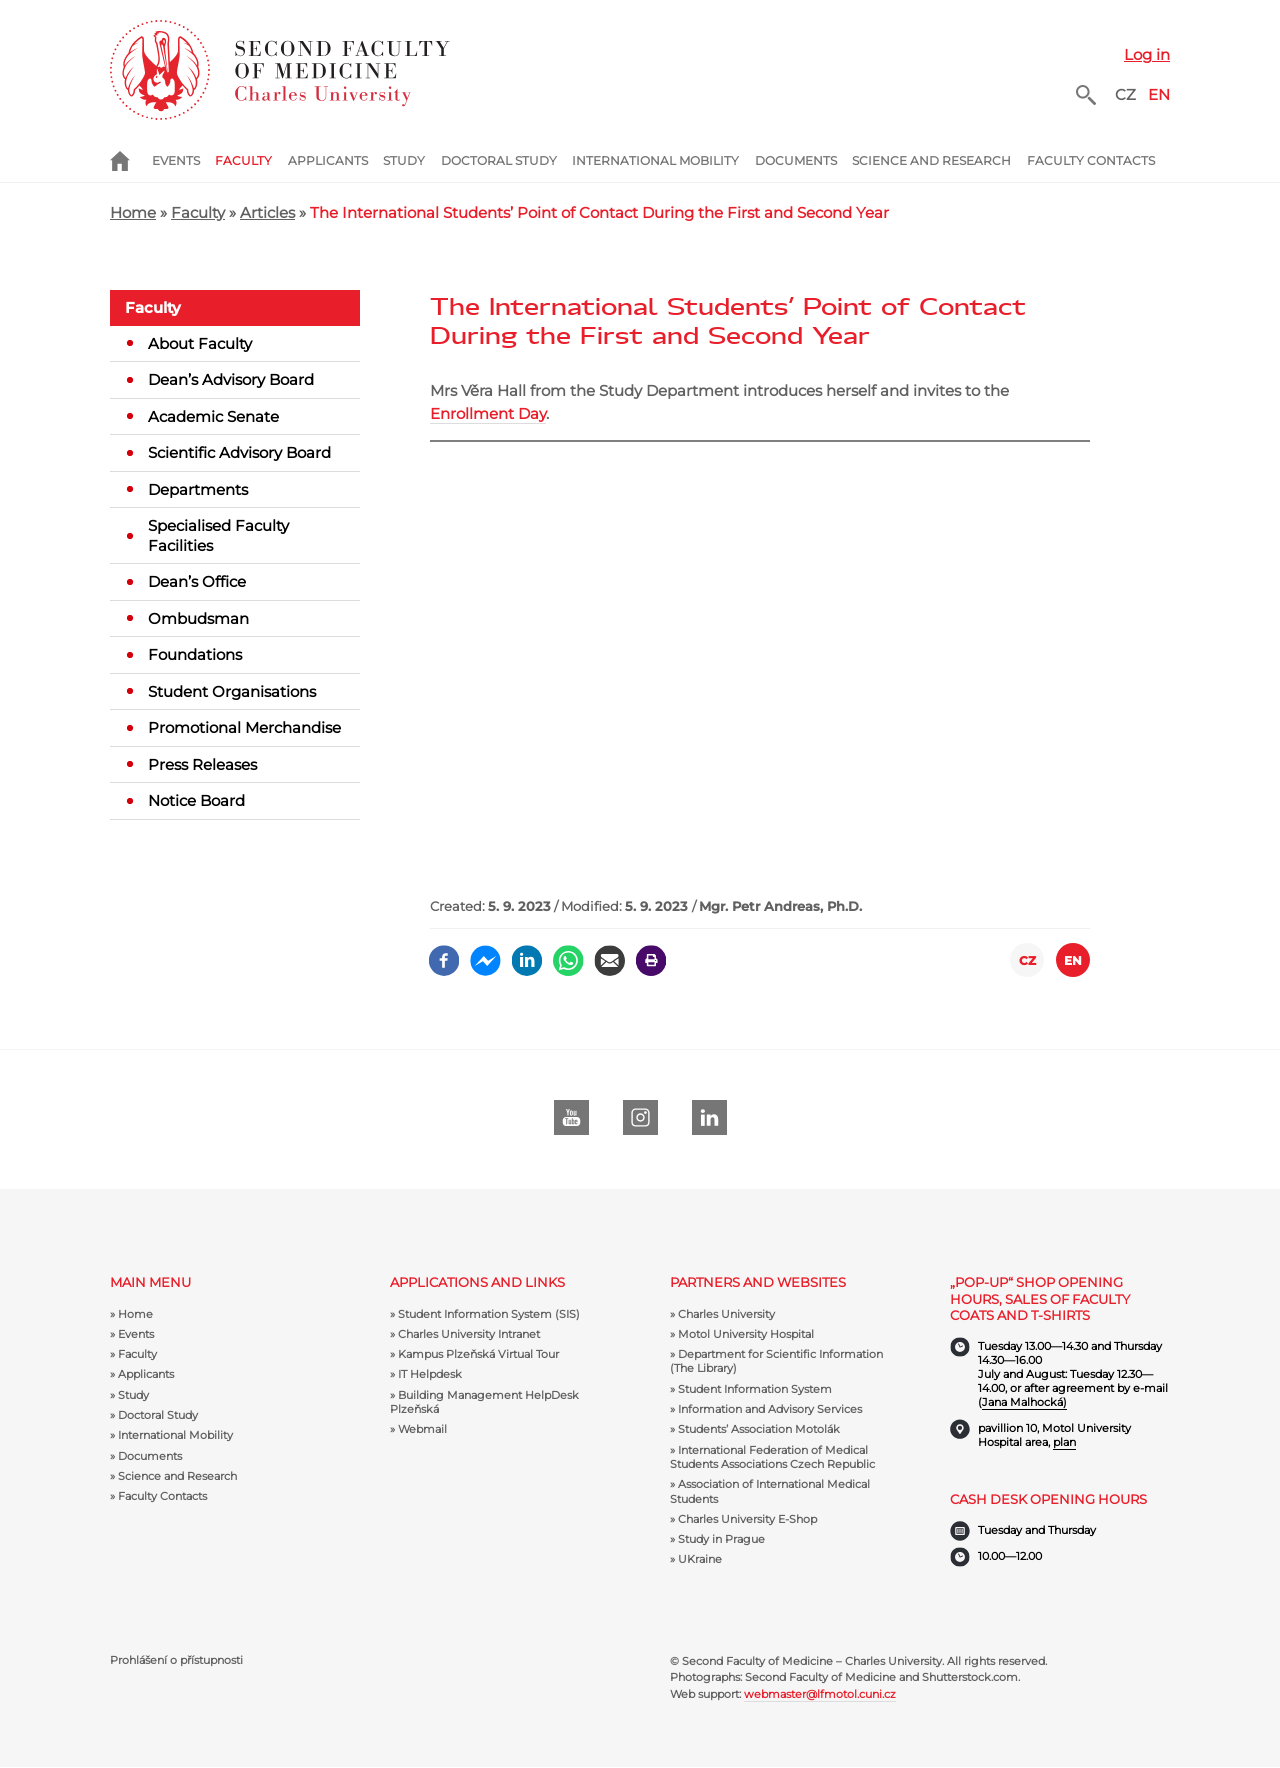 The width and height of the screenshot is (1280, 1768). Describe the element at coordinates (489, 1314) in the screenshot. I see `Student Information System (SIS)` at that location.